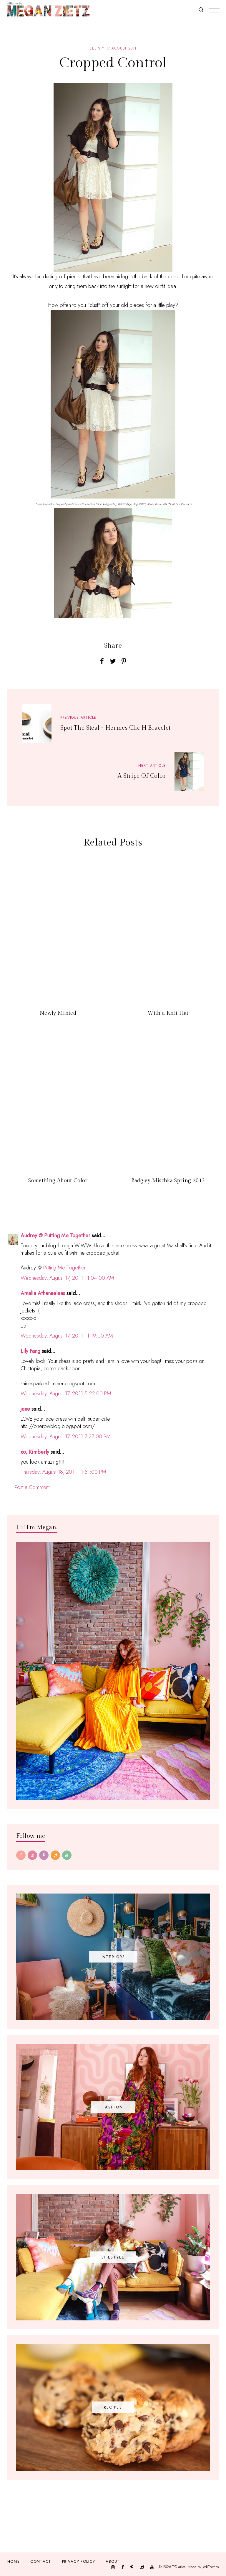  I want to click on belts, so click(94, 48).